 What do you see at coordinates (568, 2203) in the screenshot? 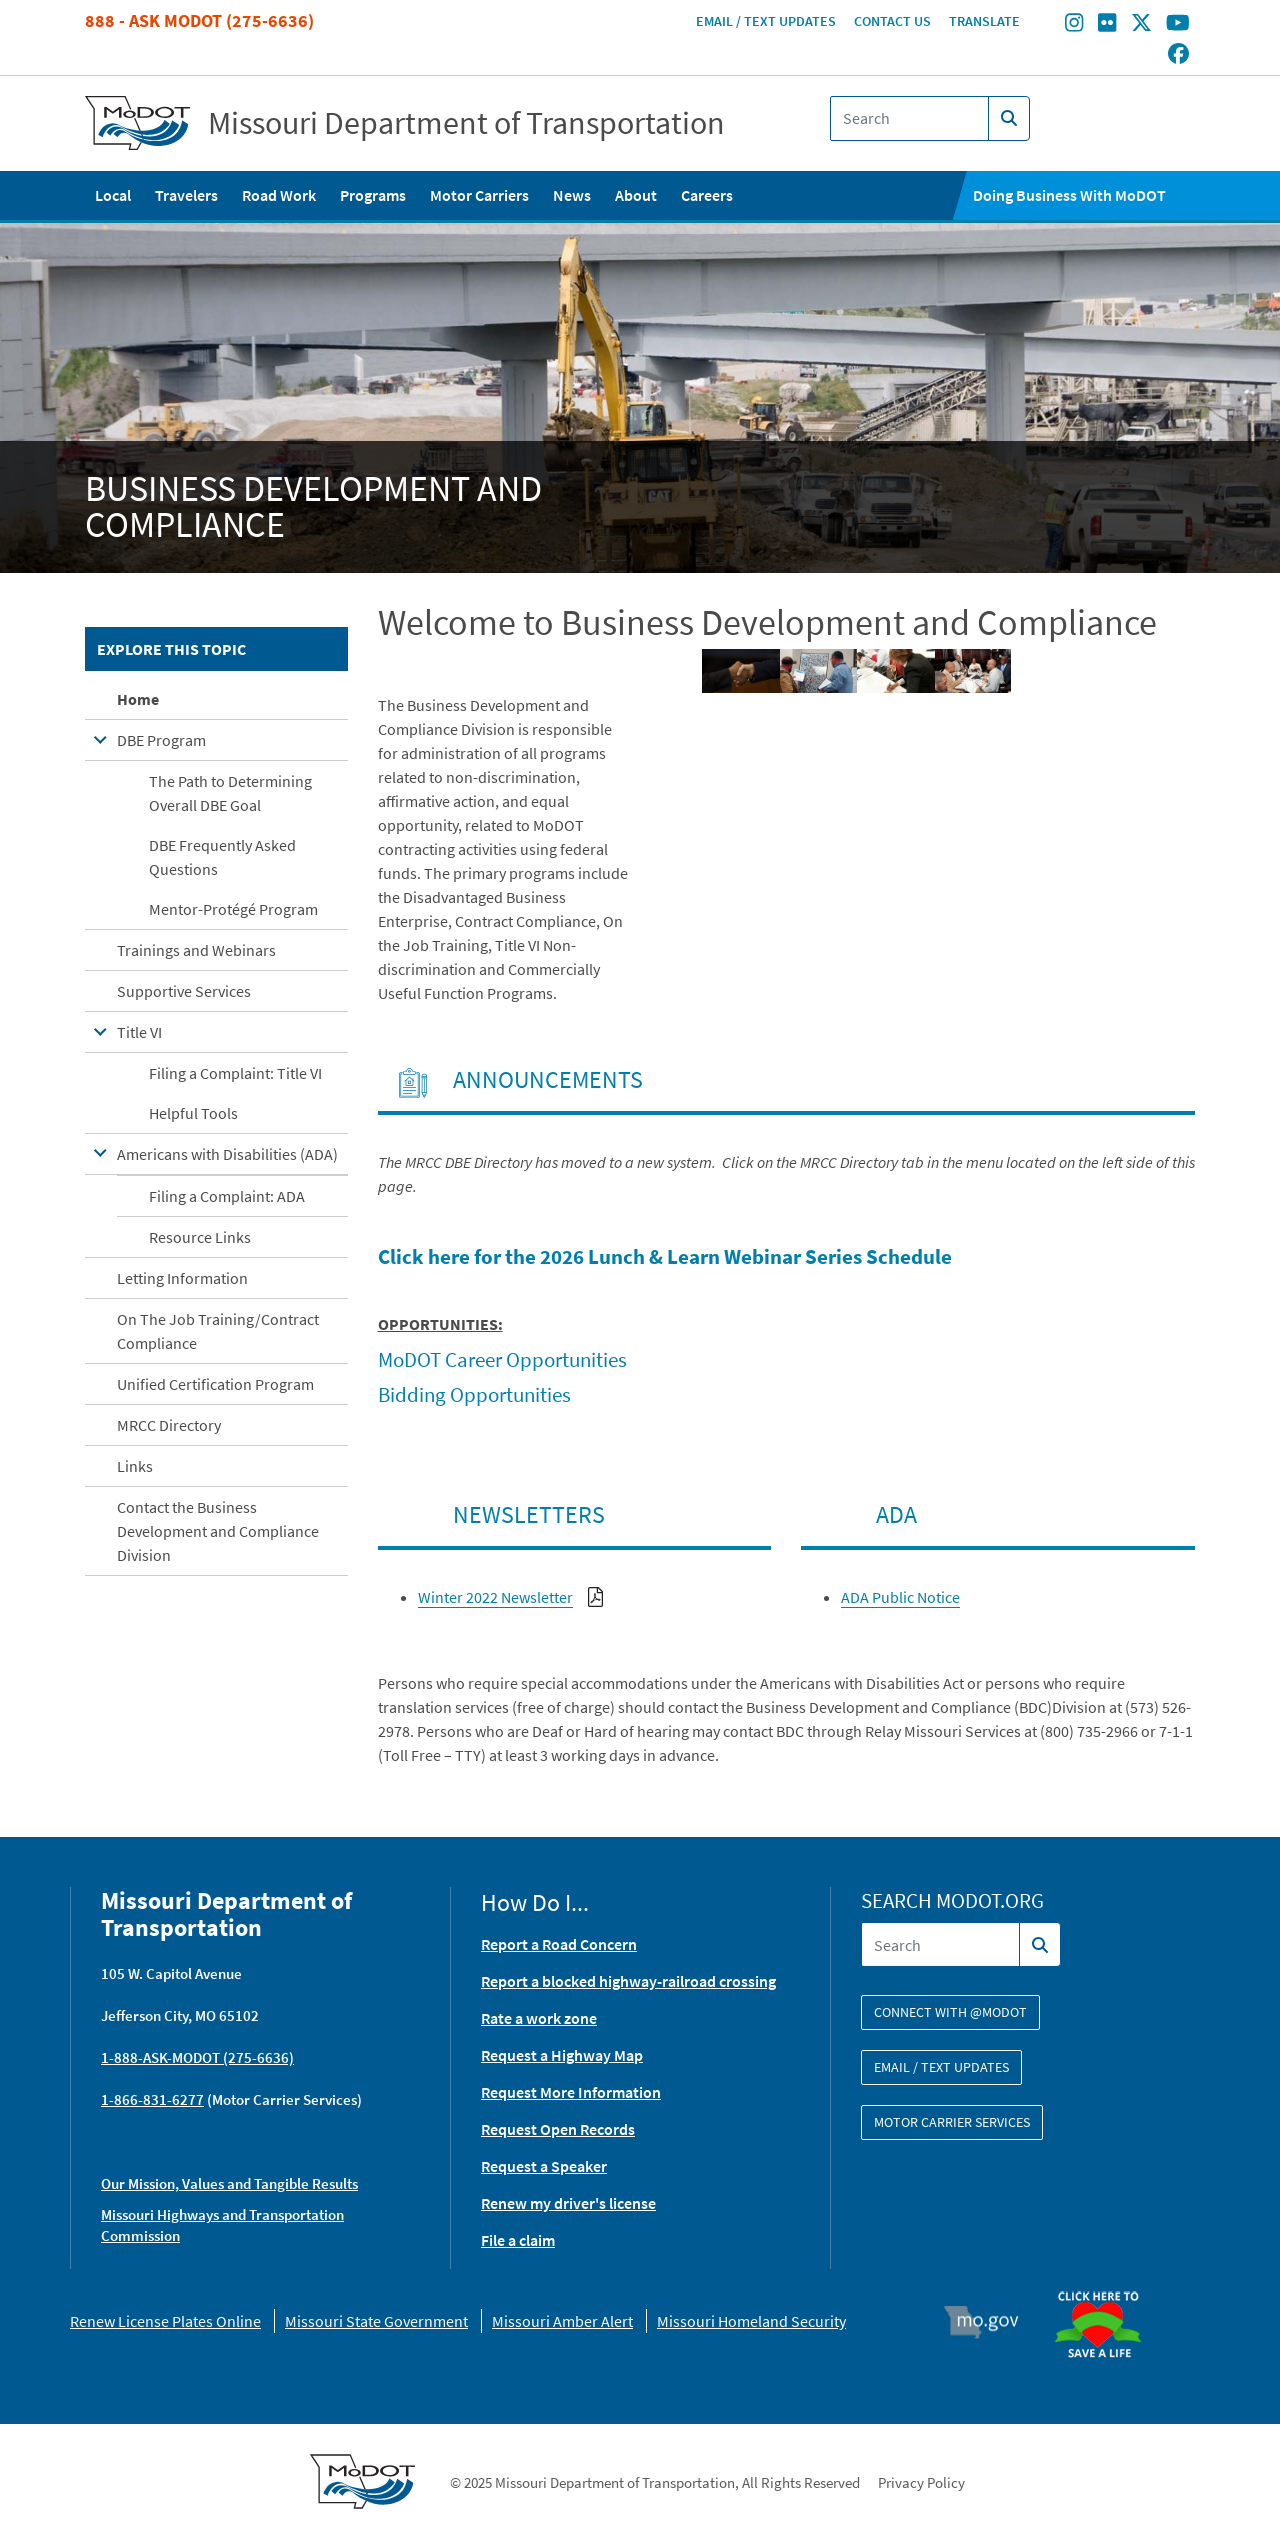
I see `Renew my driver's license` at bounding box center [568, 2203].